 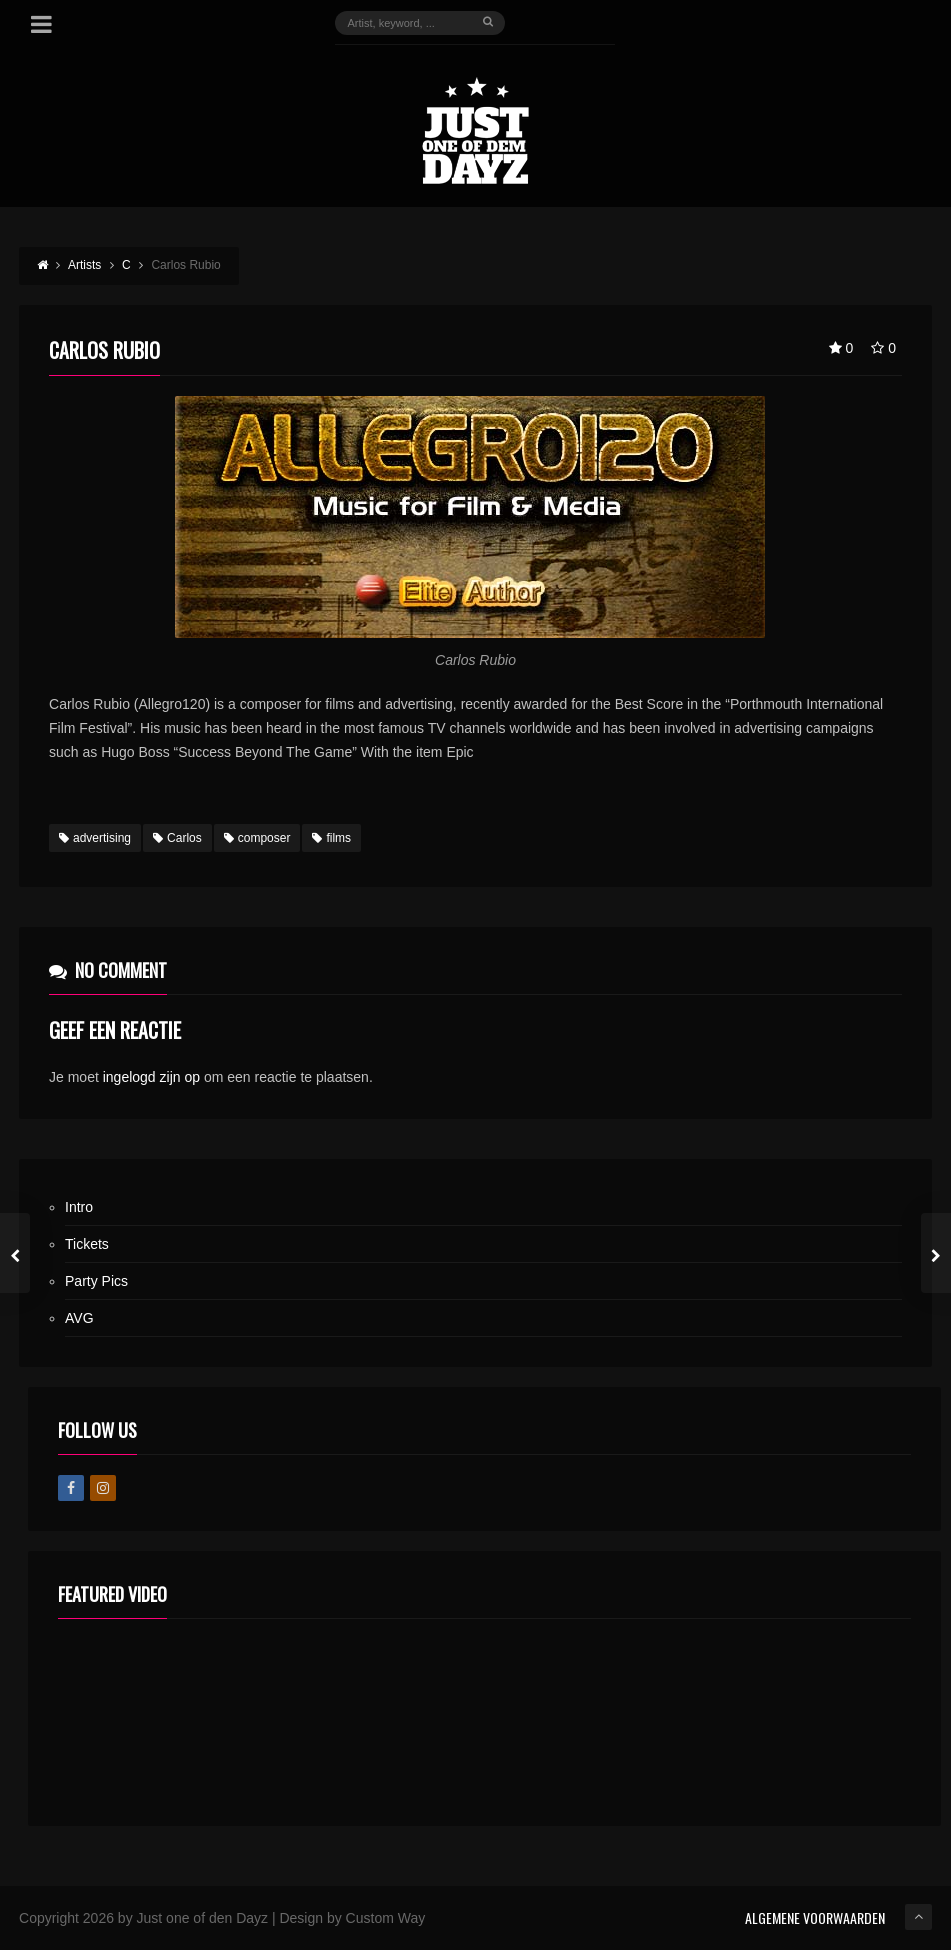 I want to click on AVG, so click(x=79, y=1318).